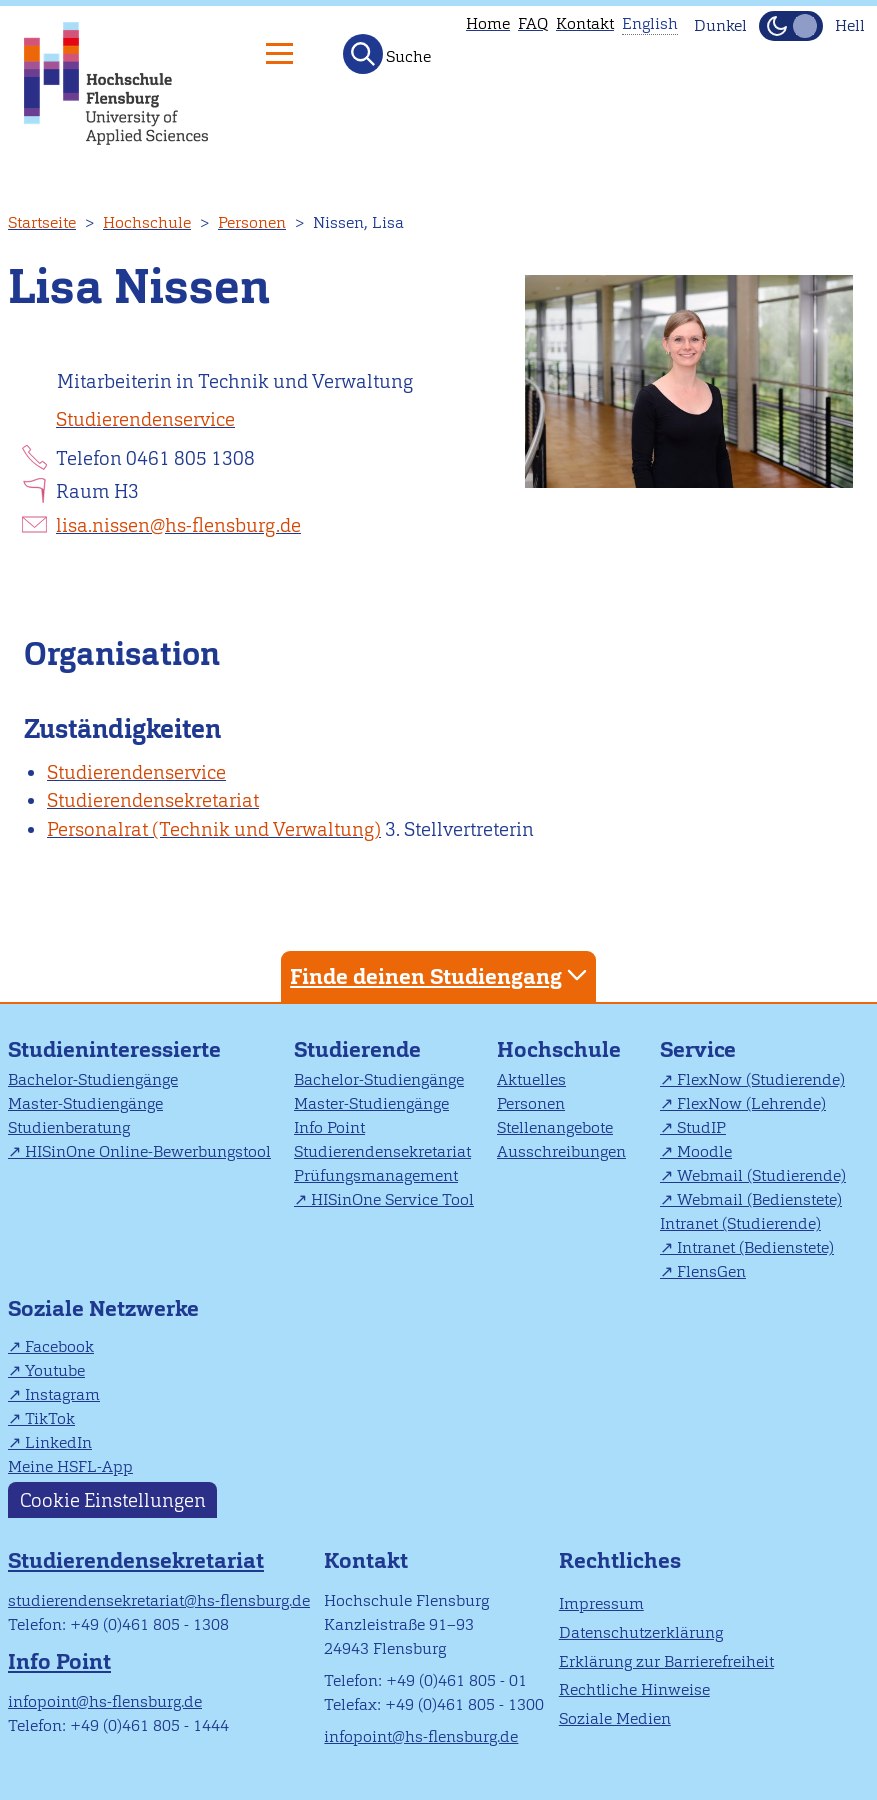  What do you see at coordinates (113, 1500) in the screenshot?
I see `Cookie Einstellungen` at bounding box center [113, 1500].